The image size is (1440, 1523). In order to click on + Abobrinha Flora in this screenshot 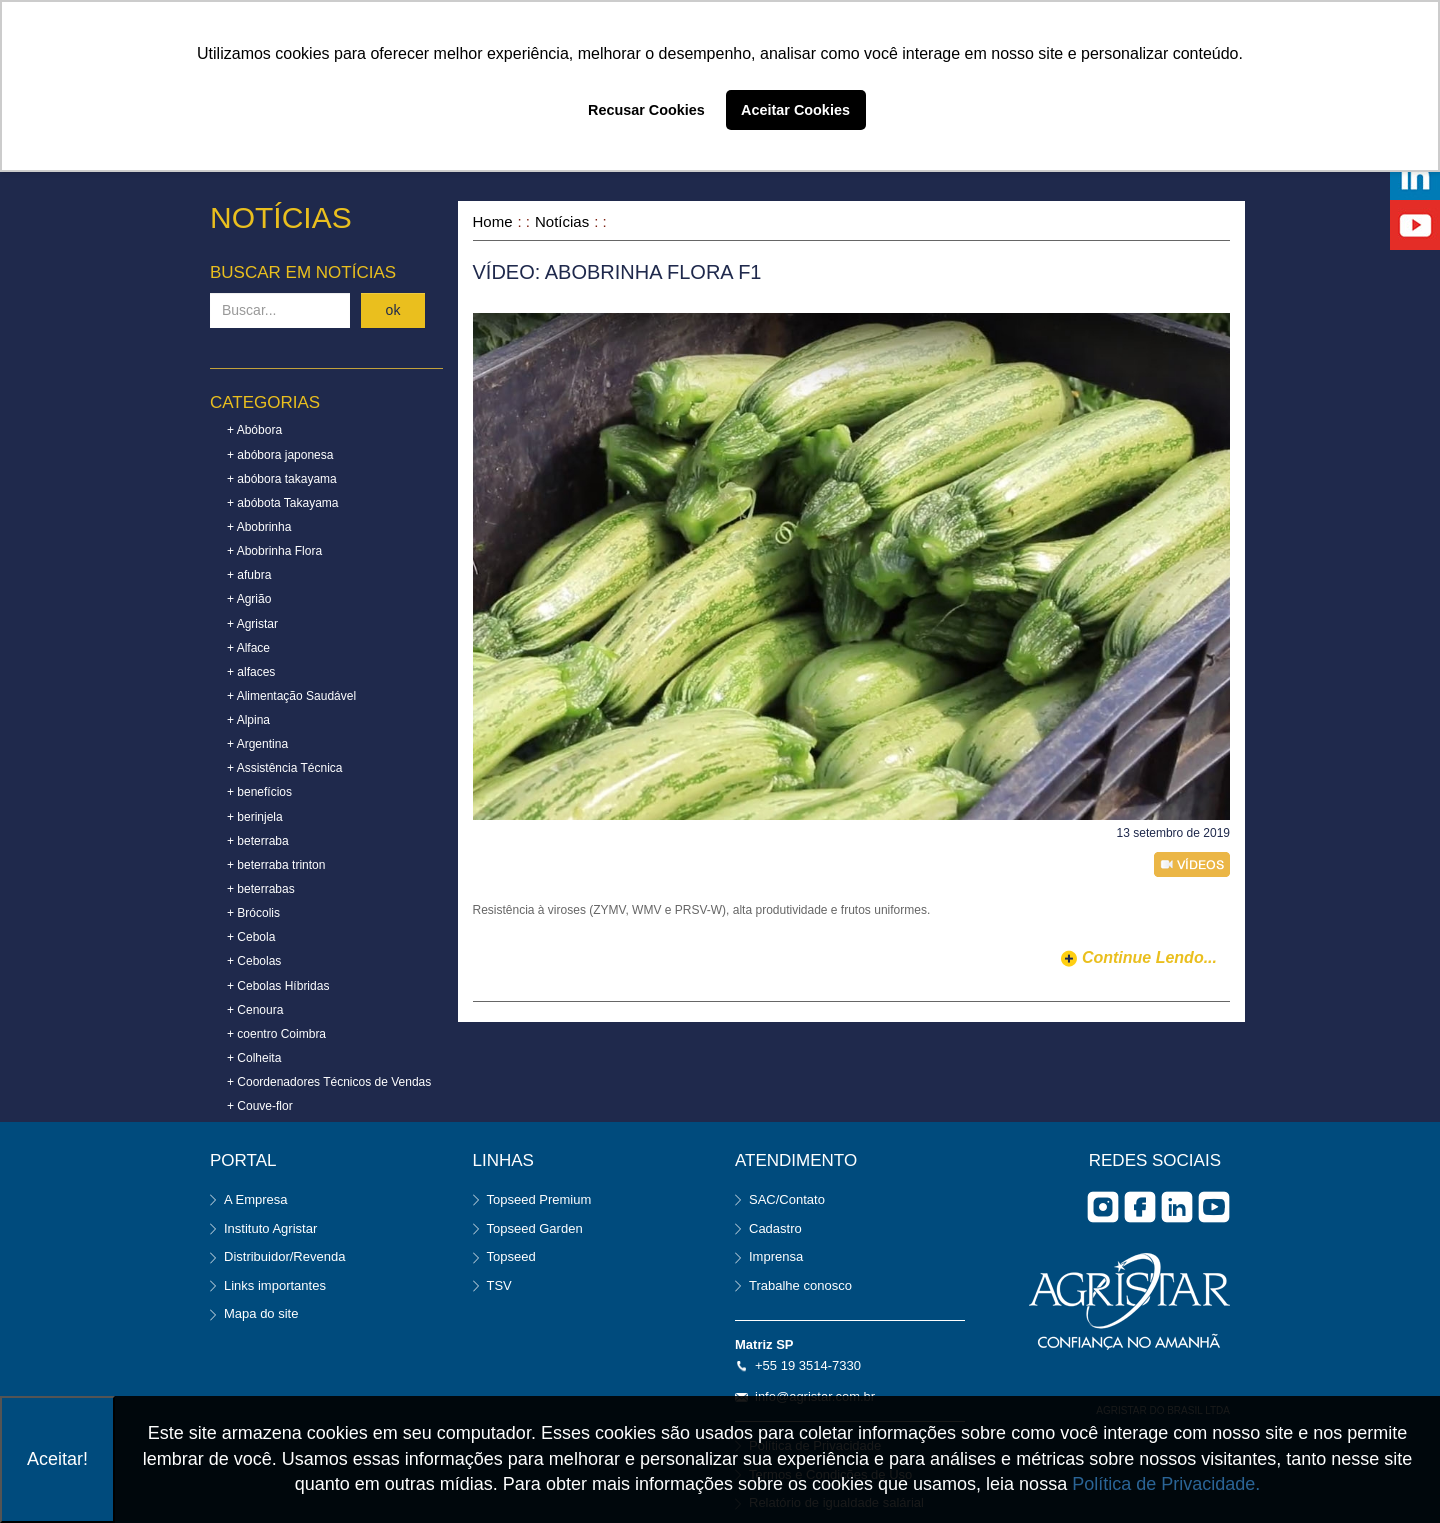, I will do `click(274, 551)`.